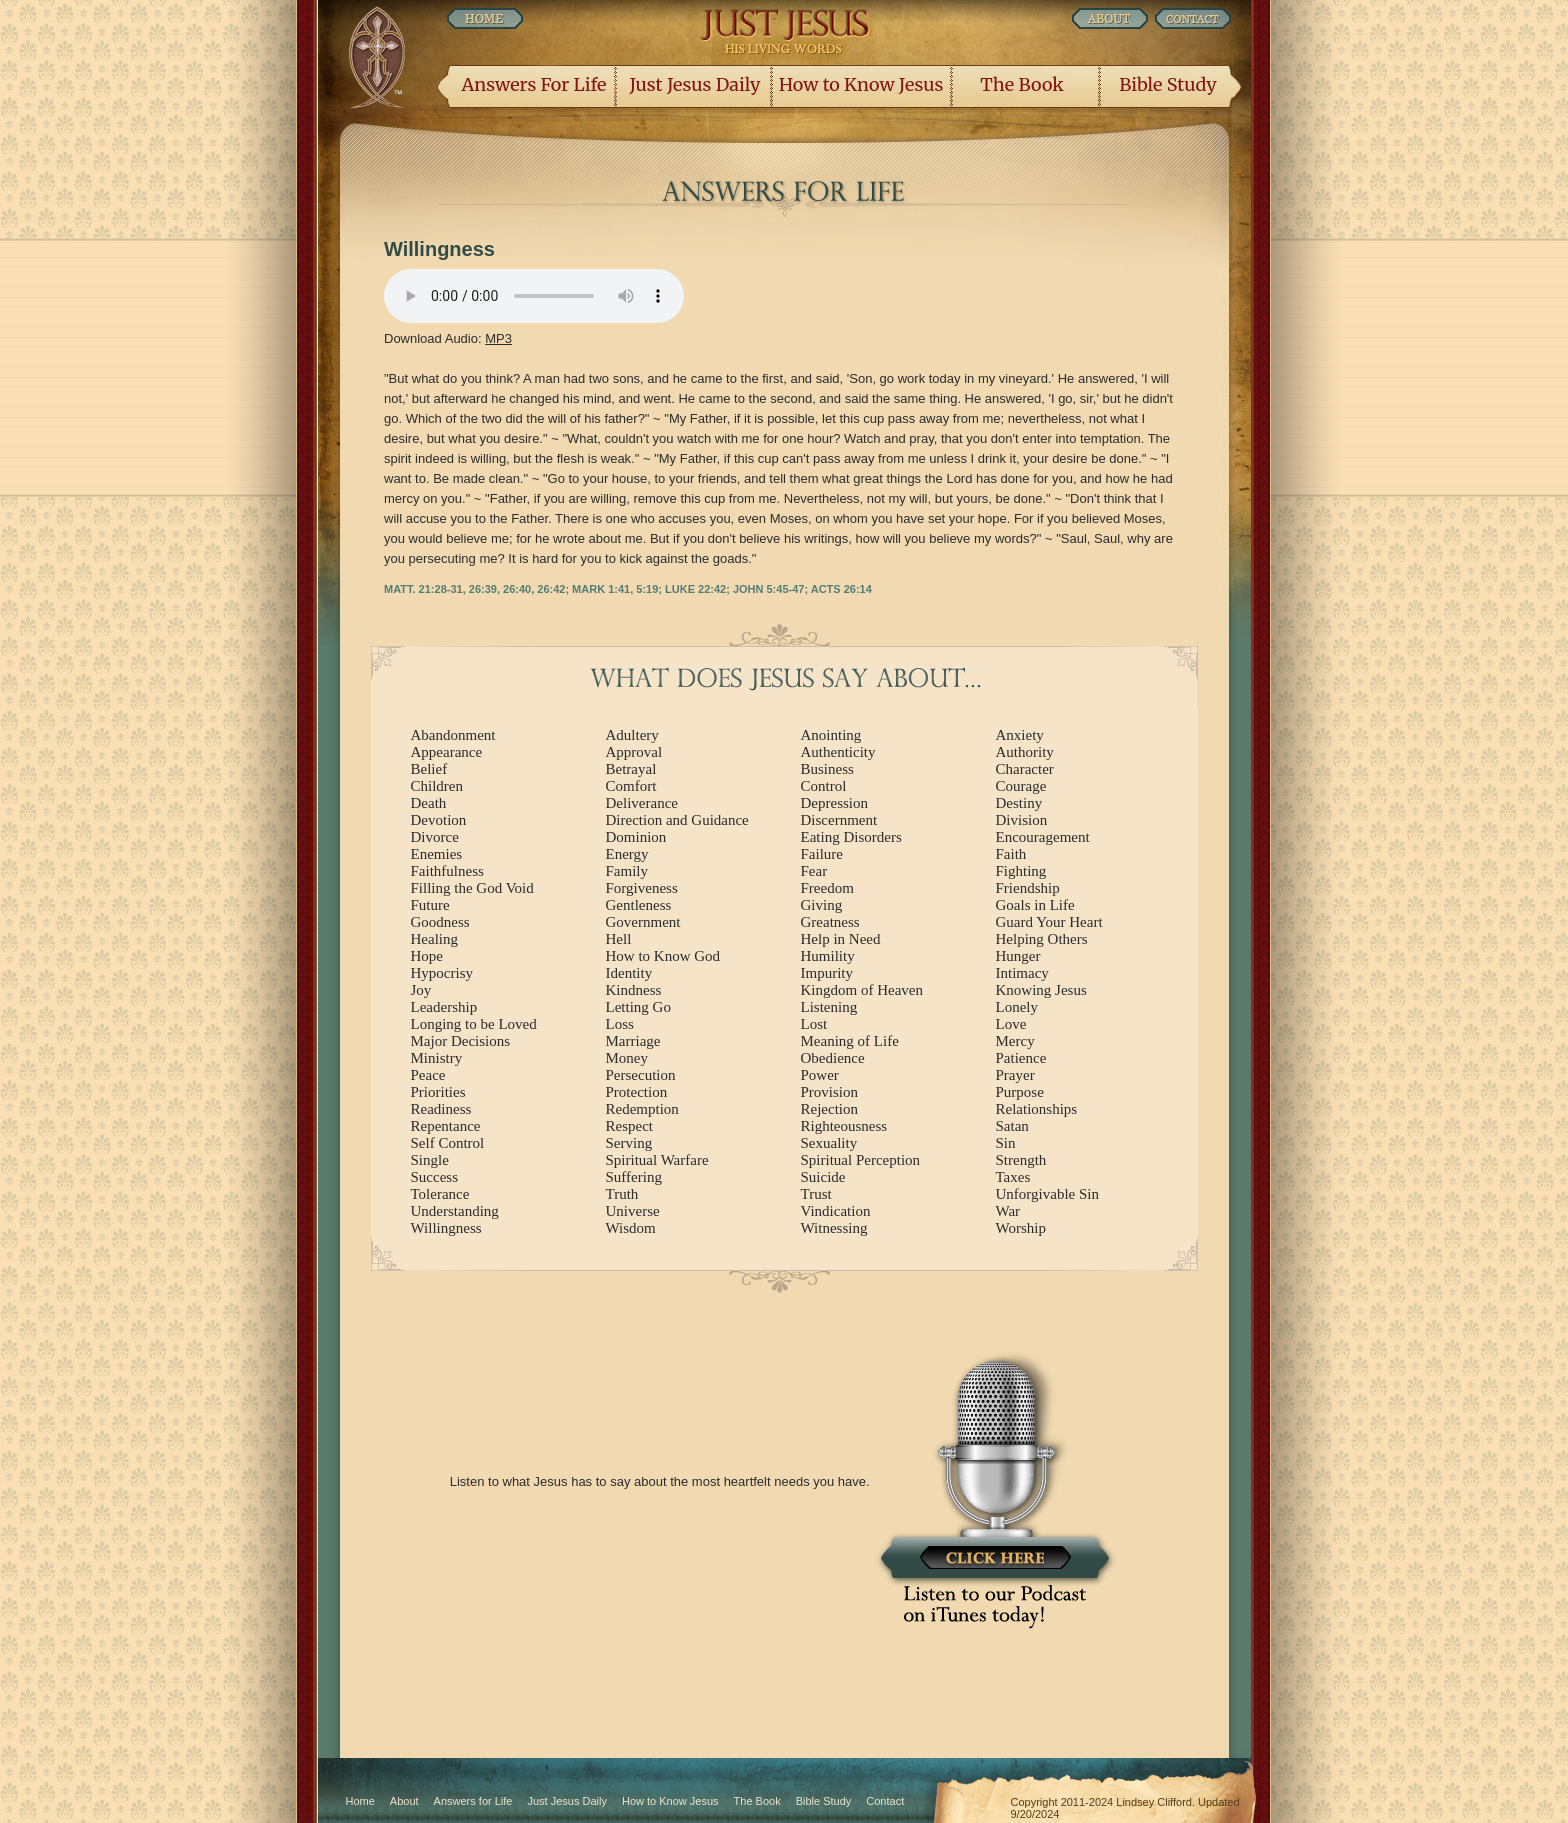  I want to click on Patience, so click(1021, 1058).